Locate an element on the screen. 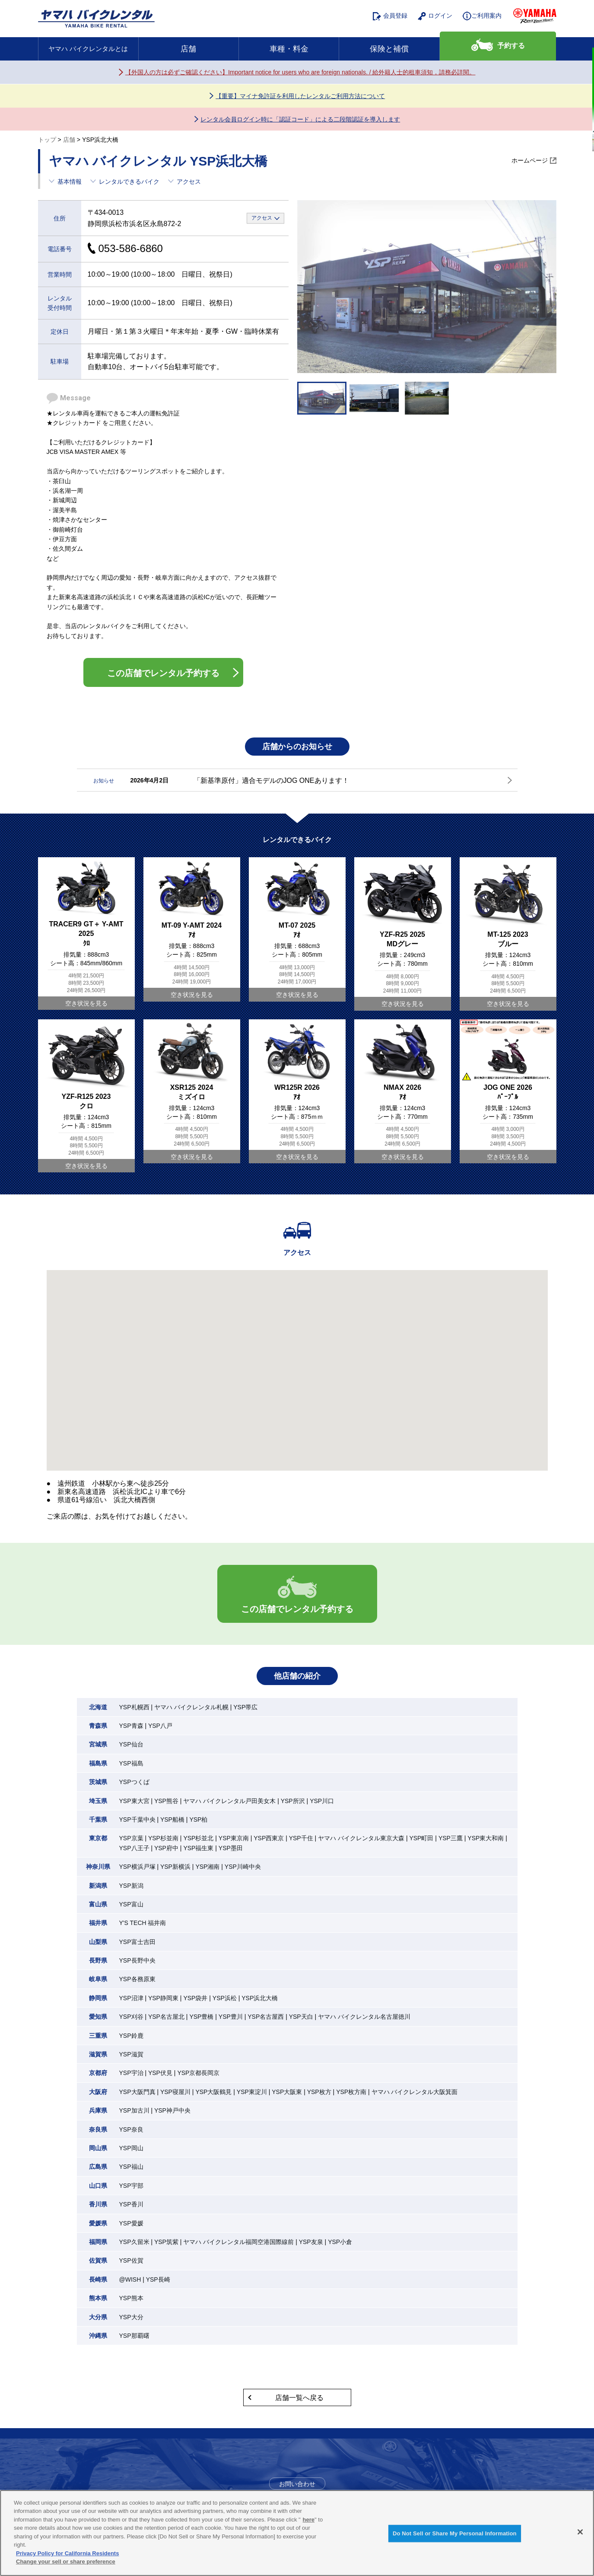 The height and width of the screenshot is (2576, 594). YSP熊本 is located at coordinates (131, 2298).